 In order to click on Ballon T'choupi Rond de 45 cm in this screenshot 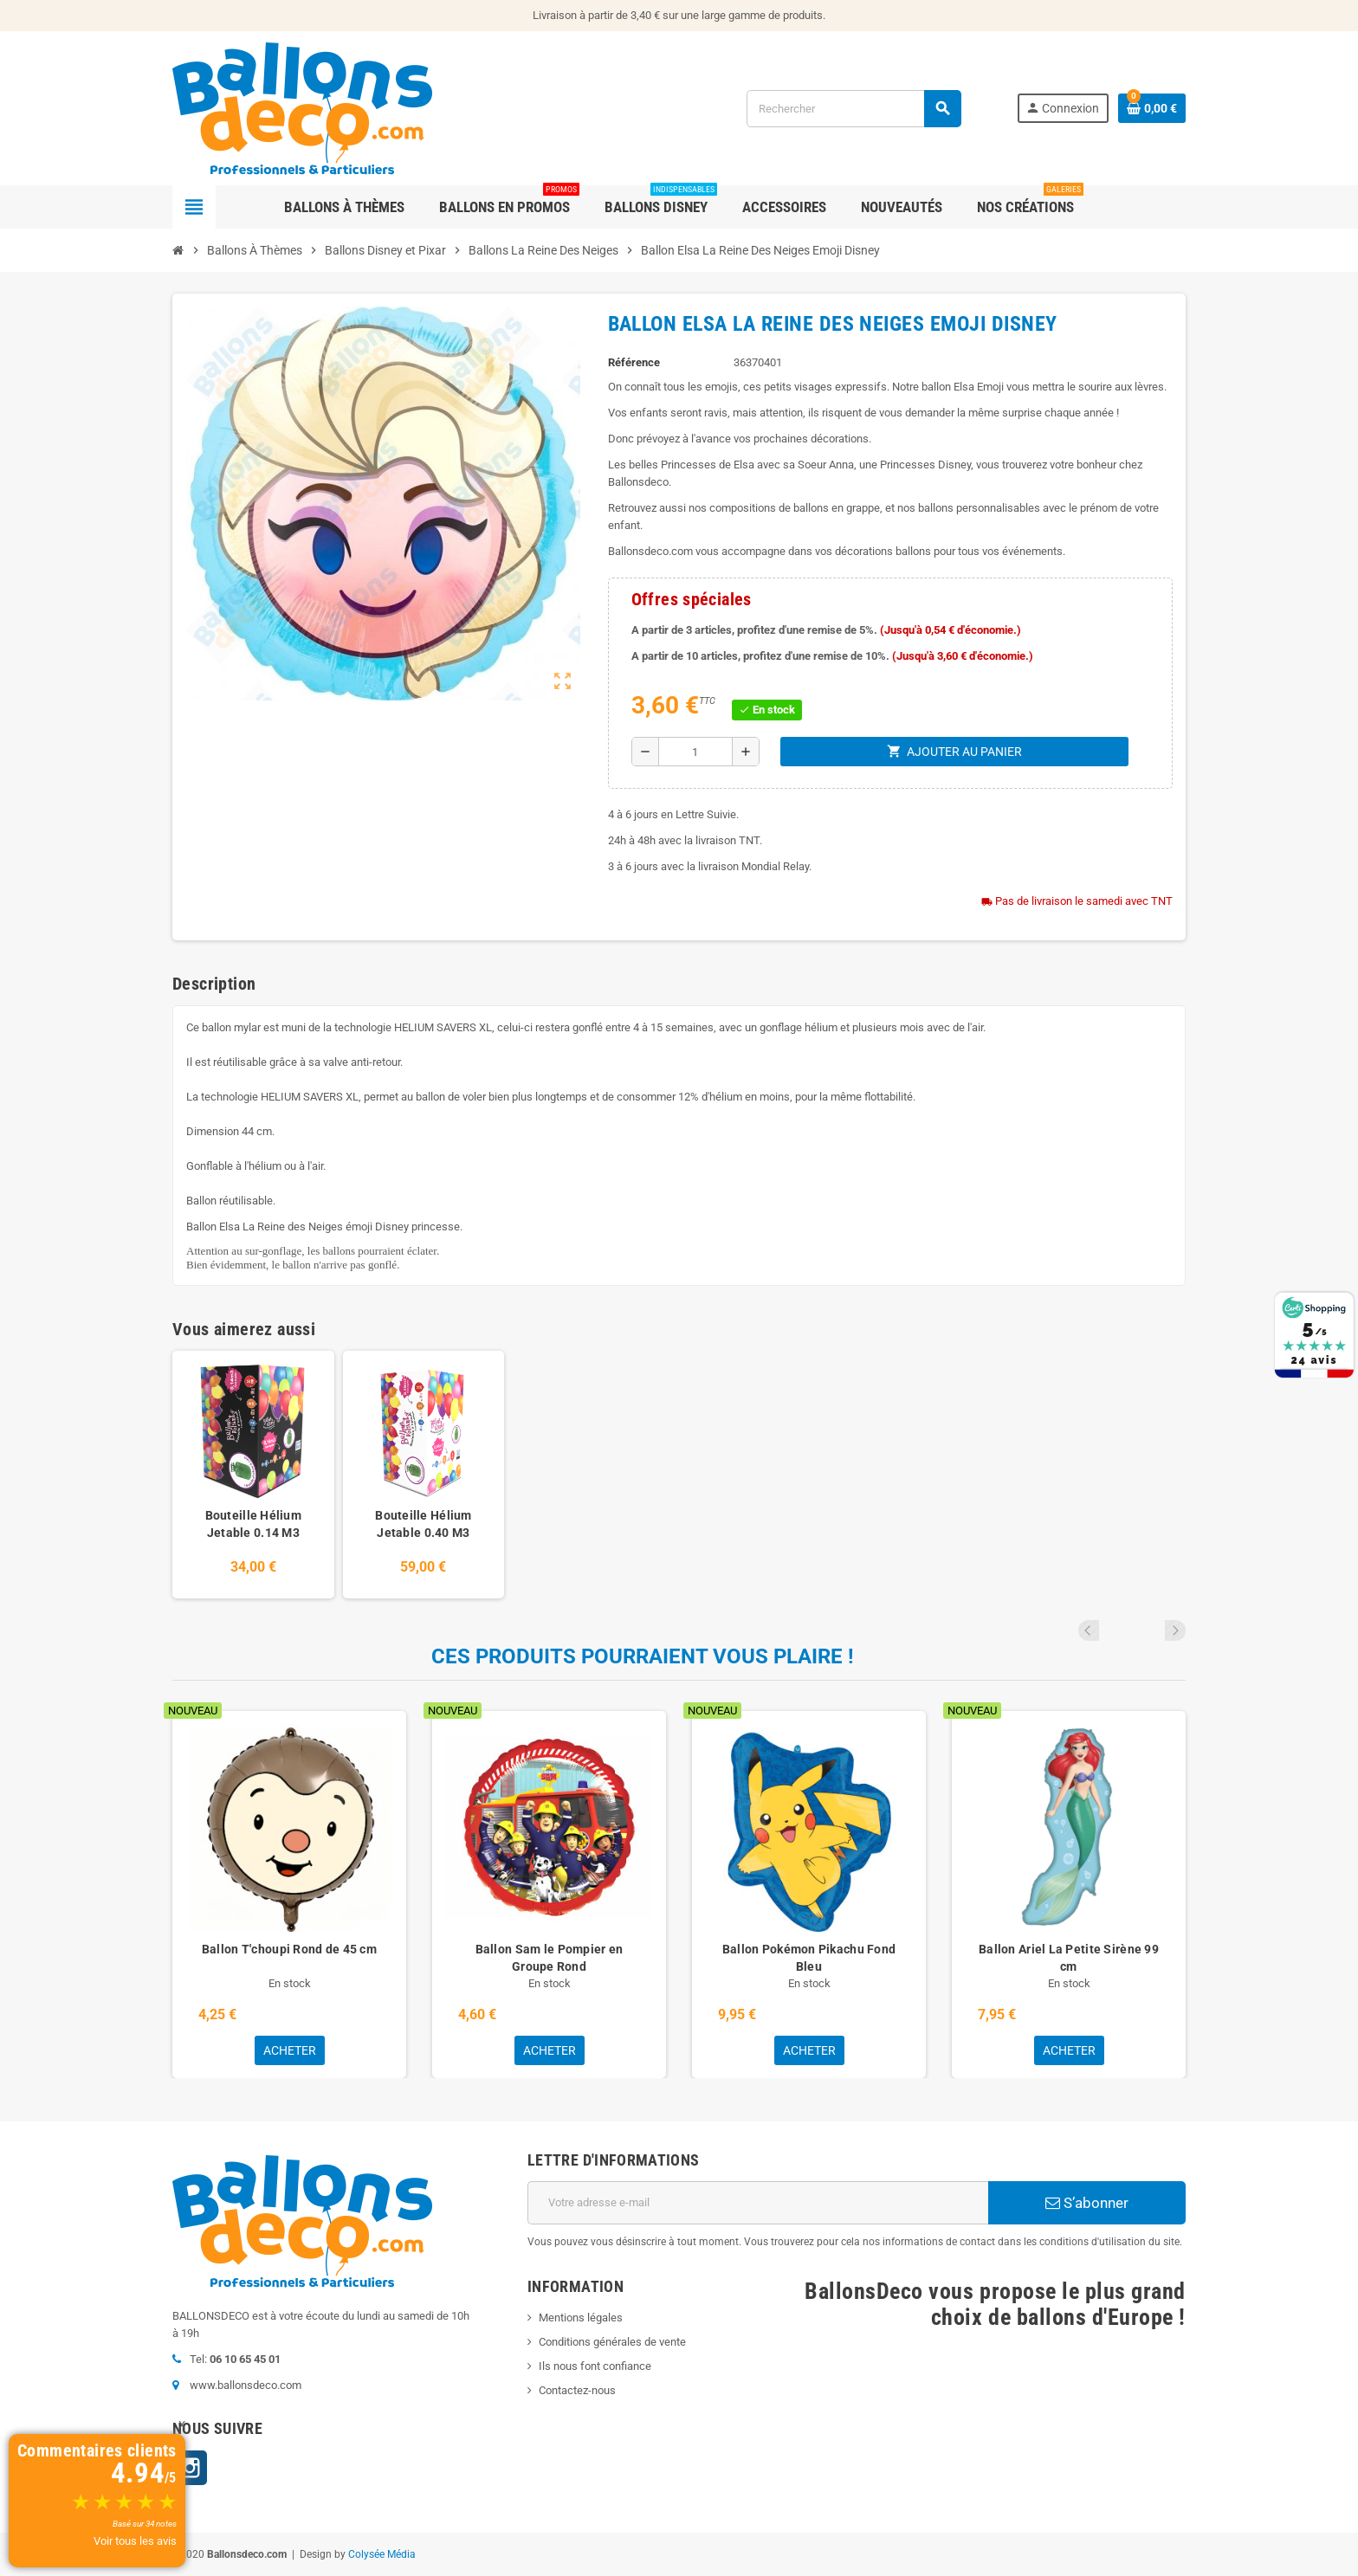, I will do `click(289, 1949)`.